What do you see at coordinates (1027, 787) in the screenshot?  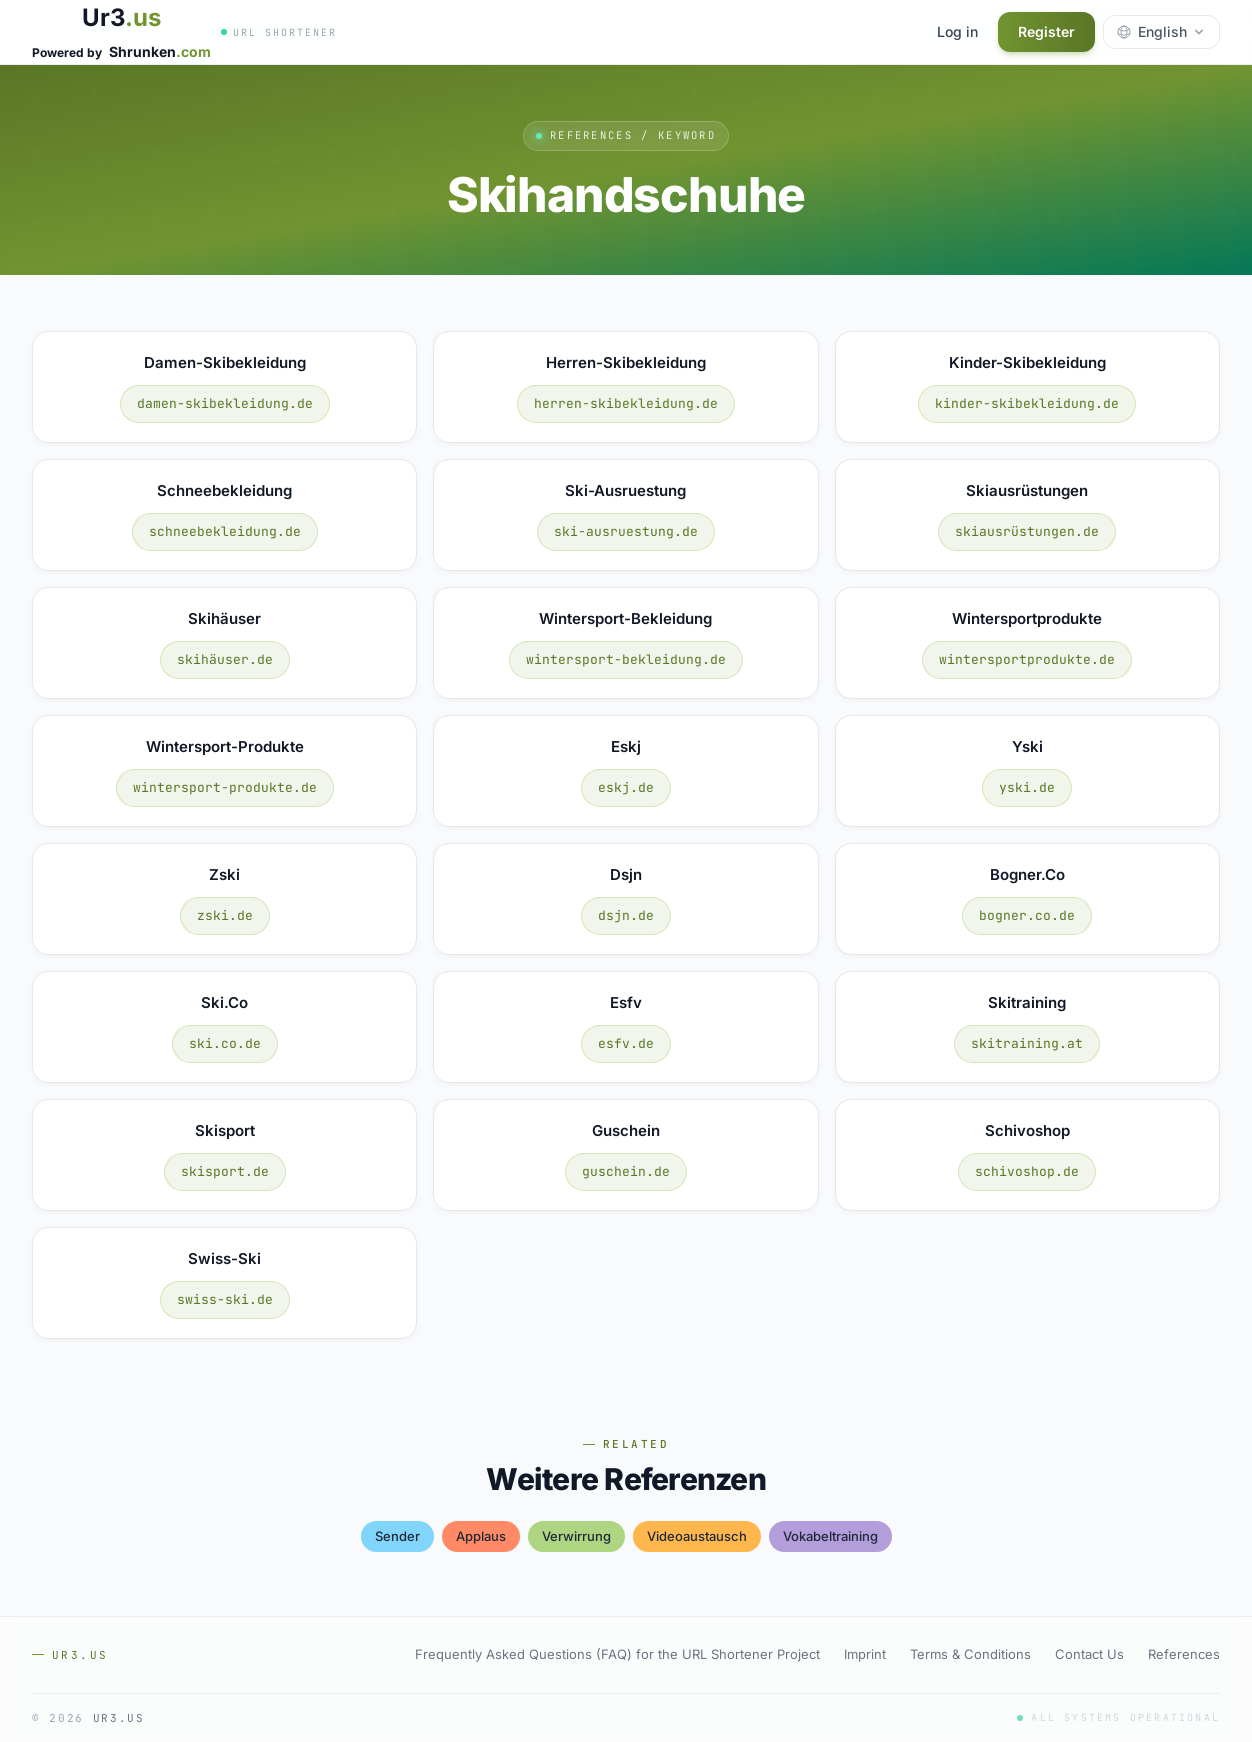 I see `yski.de` at bounding box center [1027, 787].